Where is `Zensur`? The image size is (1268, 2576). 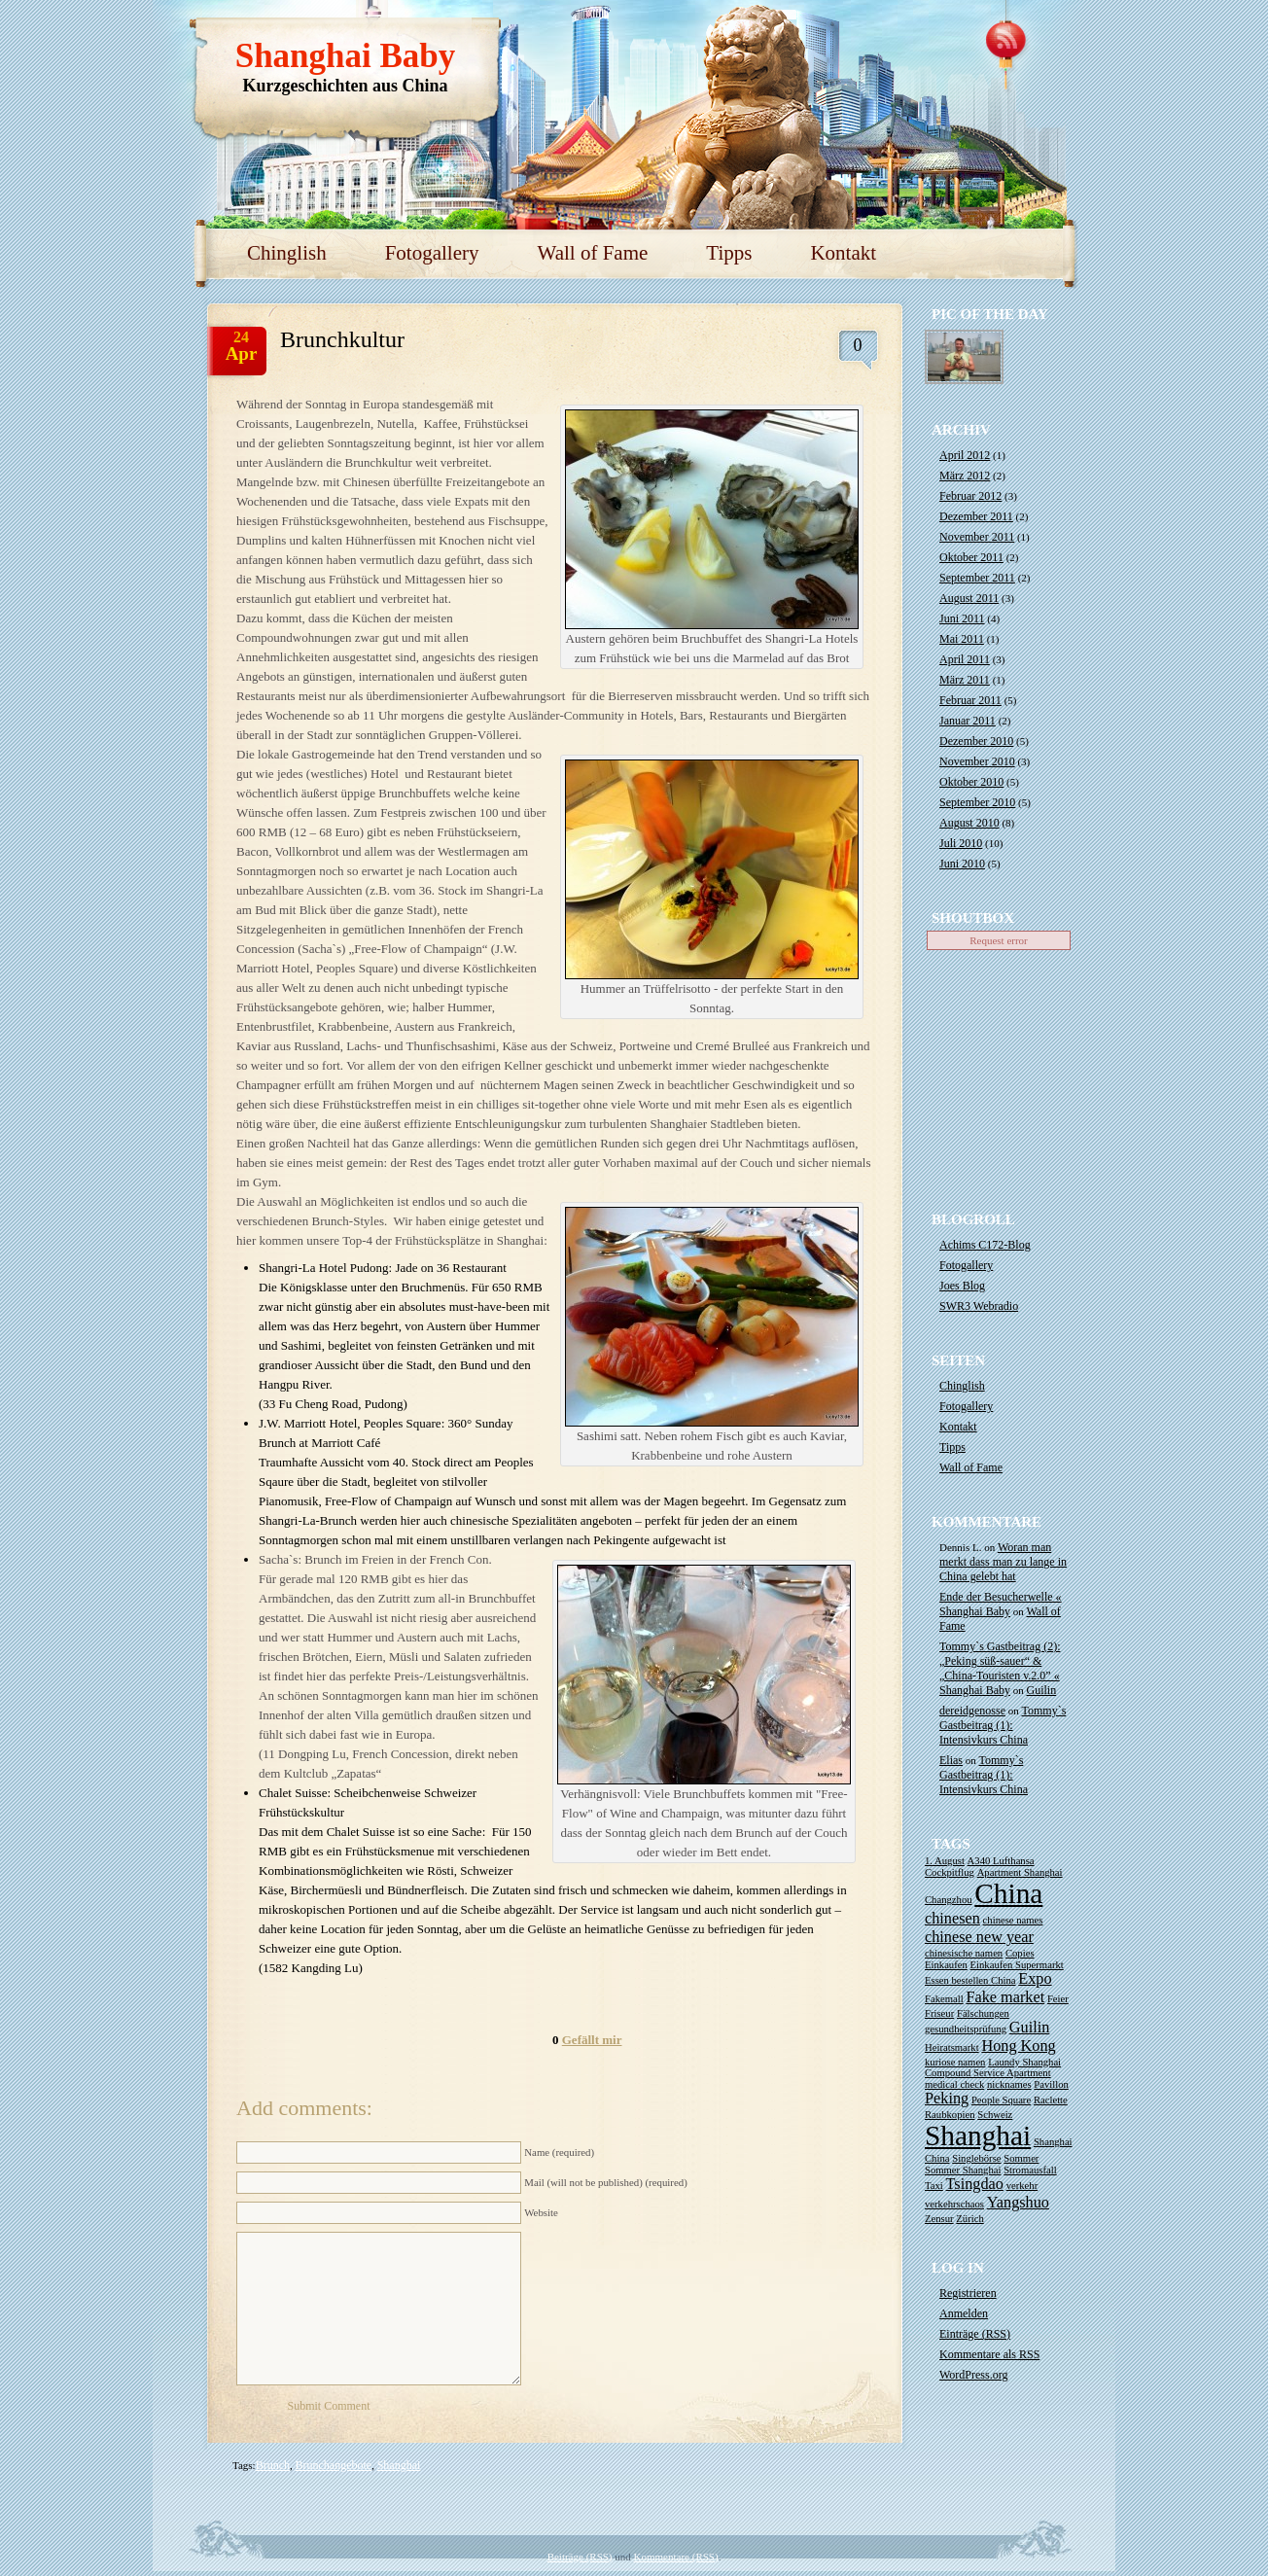 Zensur is located at coordinates (939, 2218).